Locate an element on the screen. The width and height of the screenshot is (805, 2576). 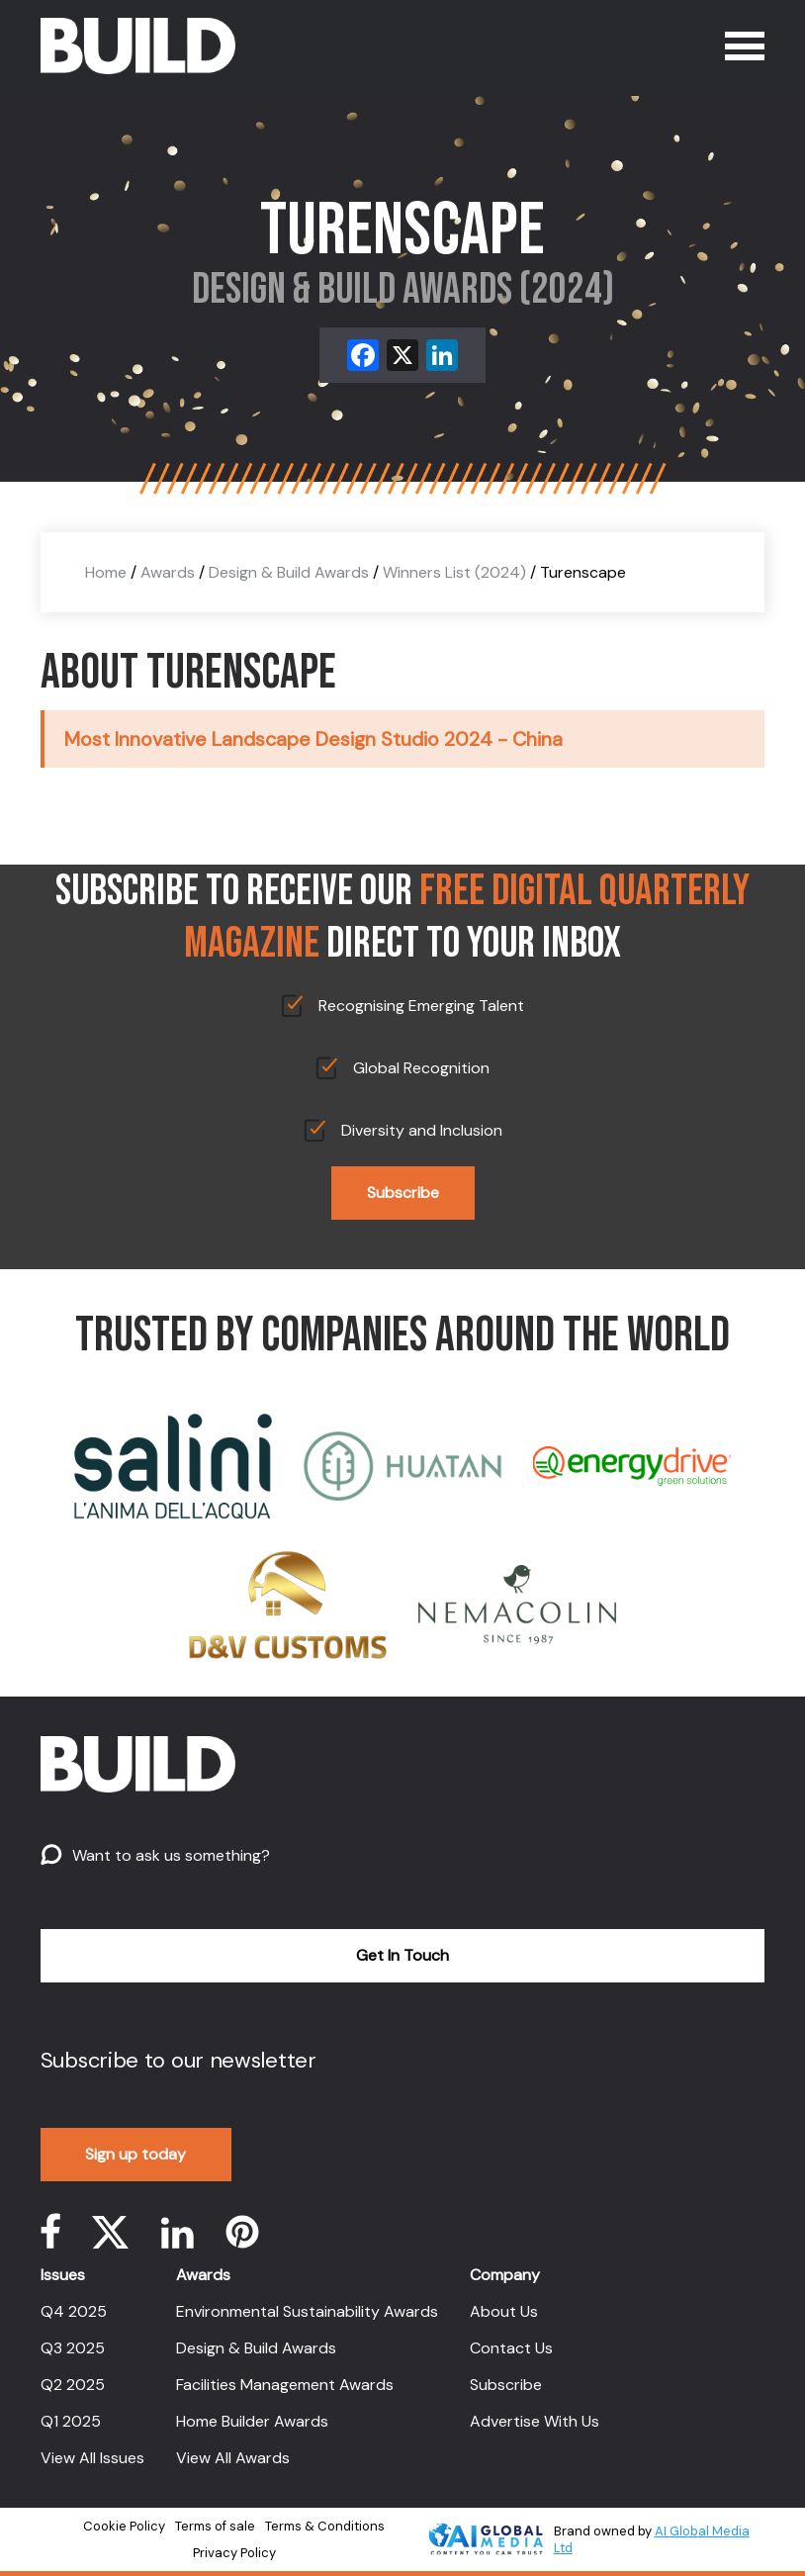
Get In Touch is located at coordinates (402, 1955).